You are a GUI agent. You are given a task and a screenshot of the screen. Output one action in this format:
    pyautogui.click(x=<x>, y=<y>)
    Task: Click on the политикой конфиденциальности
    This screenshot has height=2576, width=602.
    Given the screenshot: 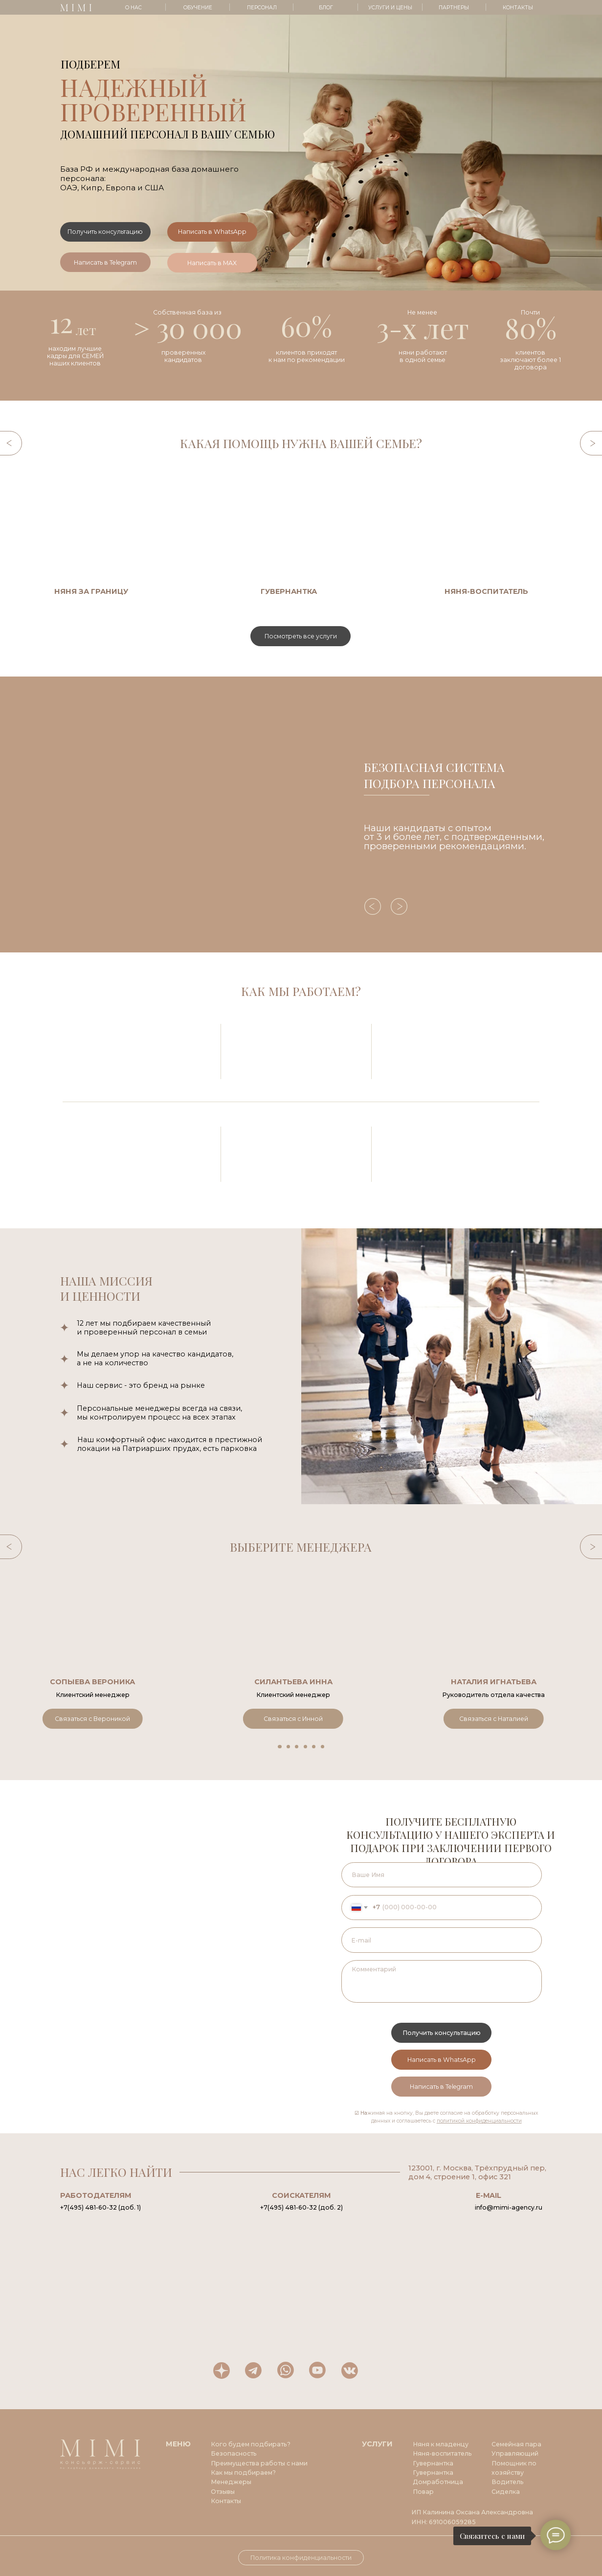 What is the action you would take?
    pyautogui.click(x=479, y=2121)
    